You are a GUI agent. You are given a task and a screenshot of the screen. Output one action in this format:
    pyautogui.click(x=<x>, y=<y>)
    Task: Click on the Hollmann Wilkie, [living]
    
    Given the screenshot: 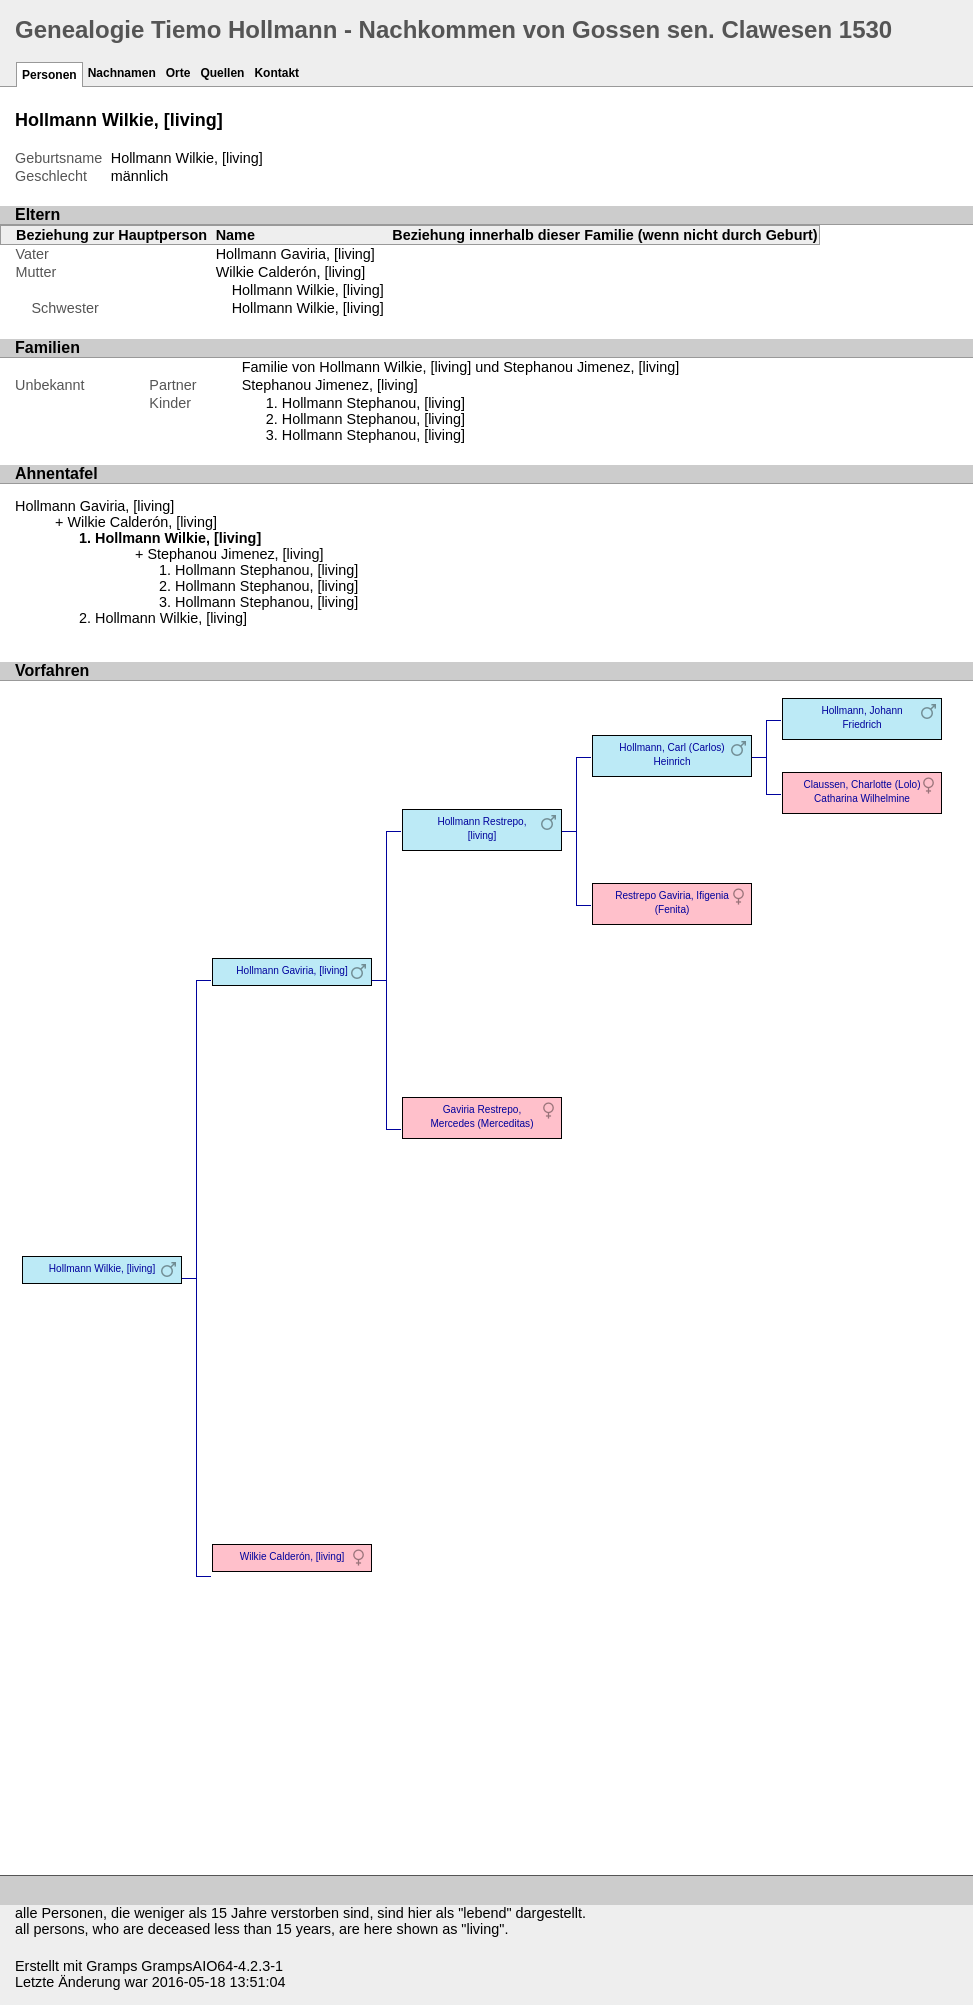 What is the action you would take?
    pyautogui.click(x=308, y=290)
    